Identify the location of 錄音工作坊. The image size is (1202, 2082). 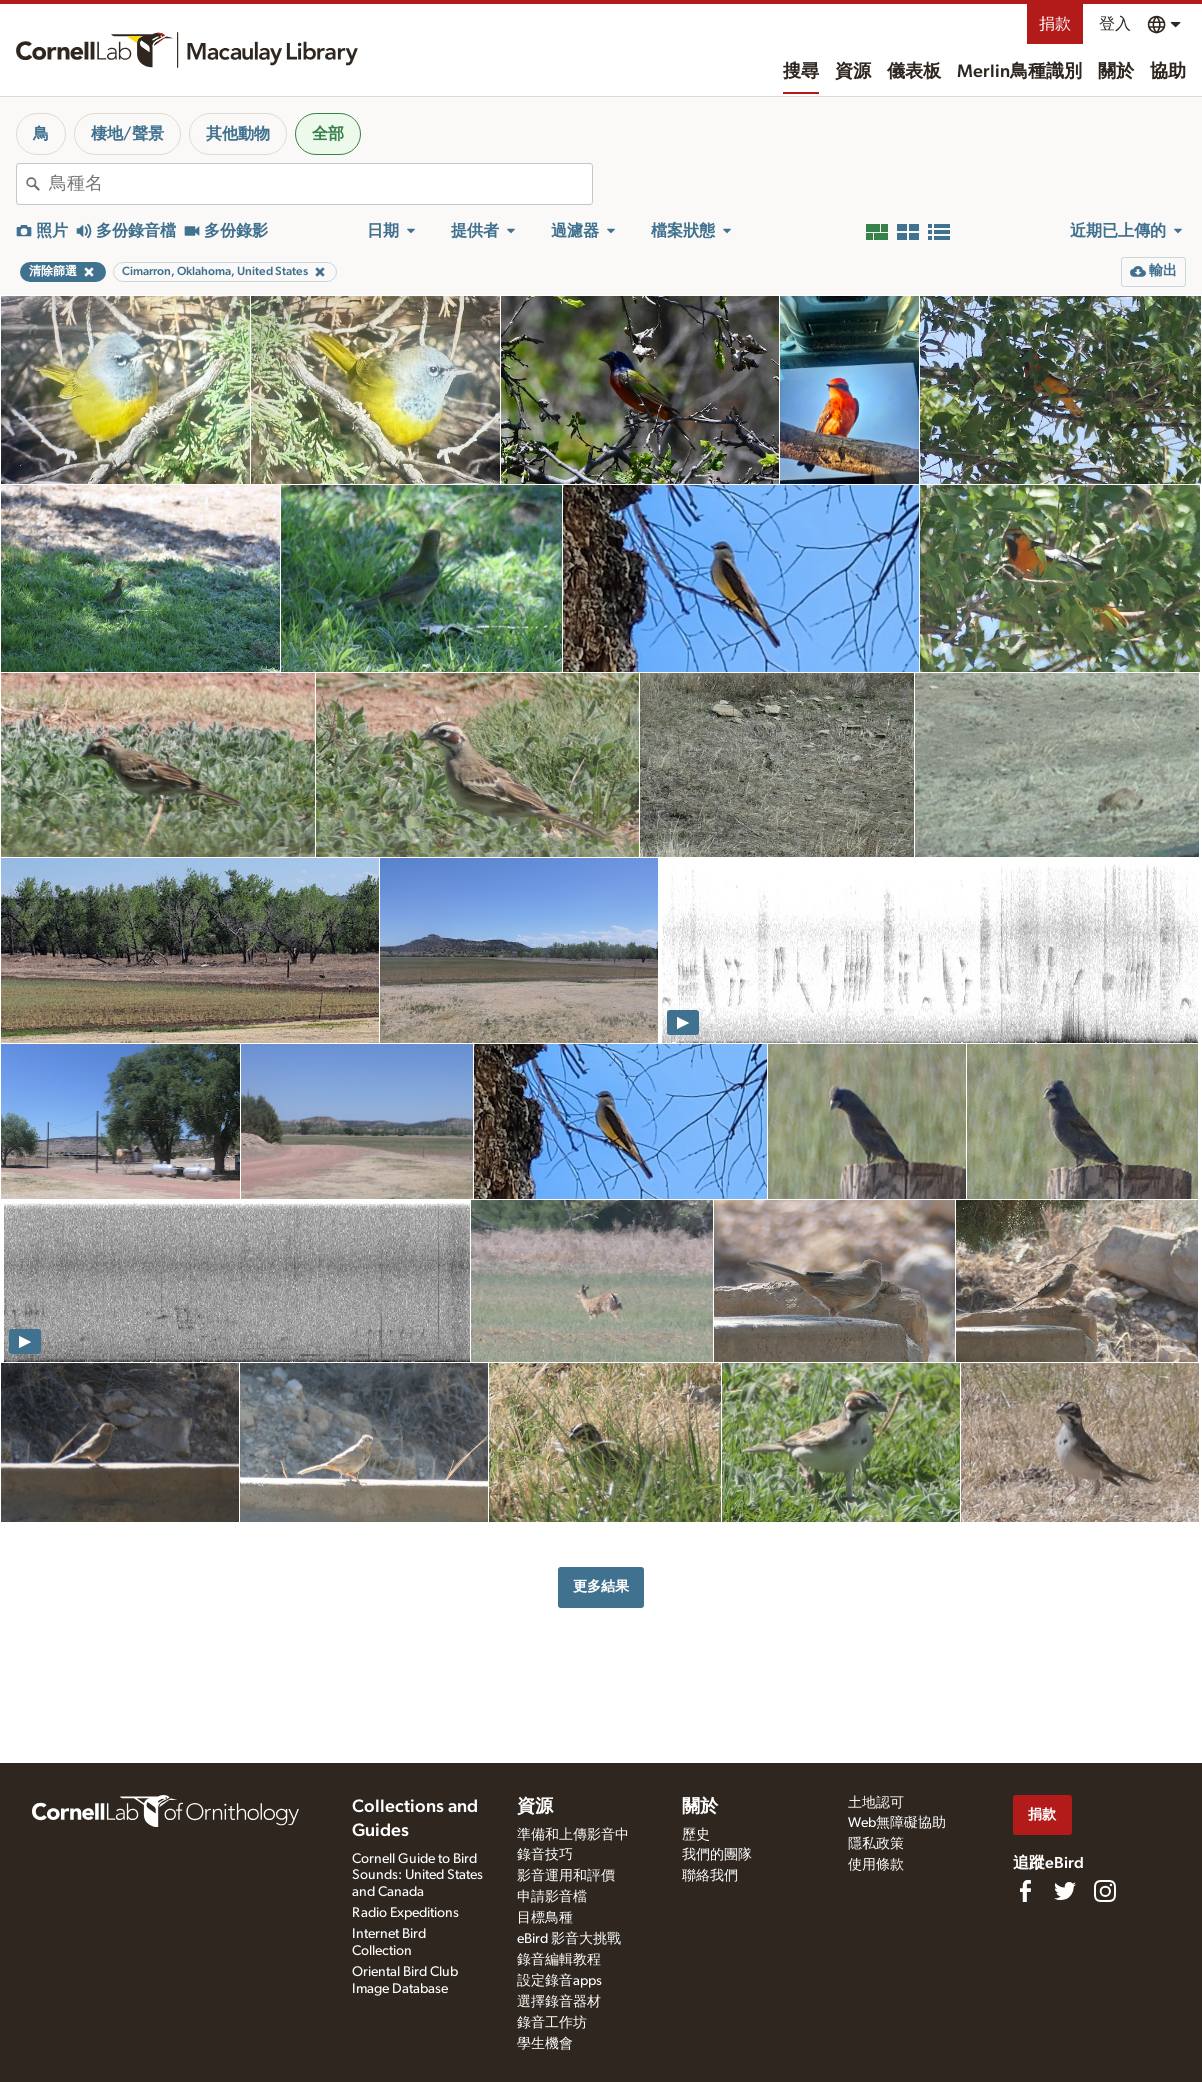
(552, 2023).